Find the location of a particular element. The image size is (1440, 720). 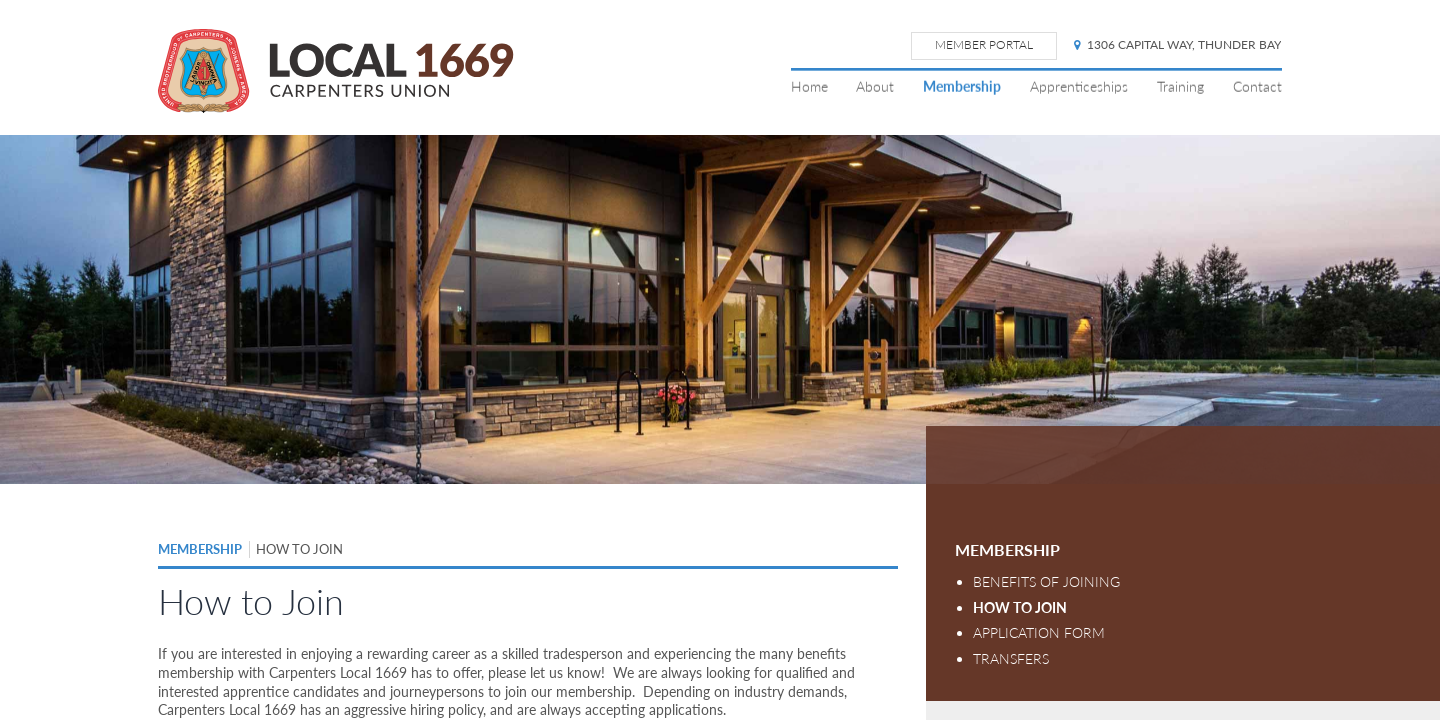

Benefits of Joining is located at coordinates (1046, 581).